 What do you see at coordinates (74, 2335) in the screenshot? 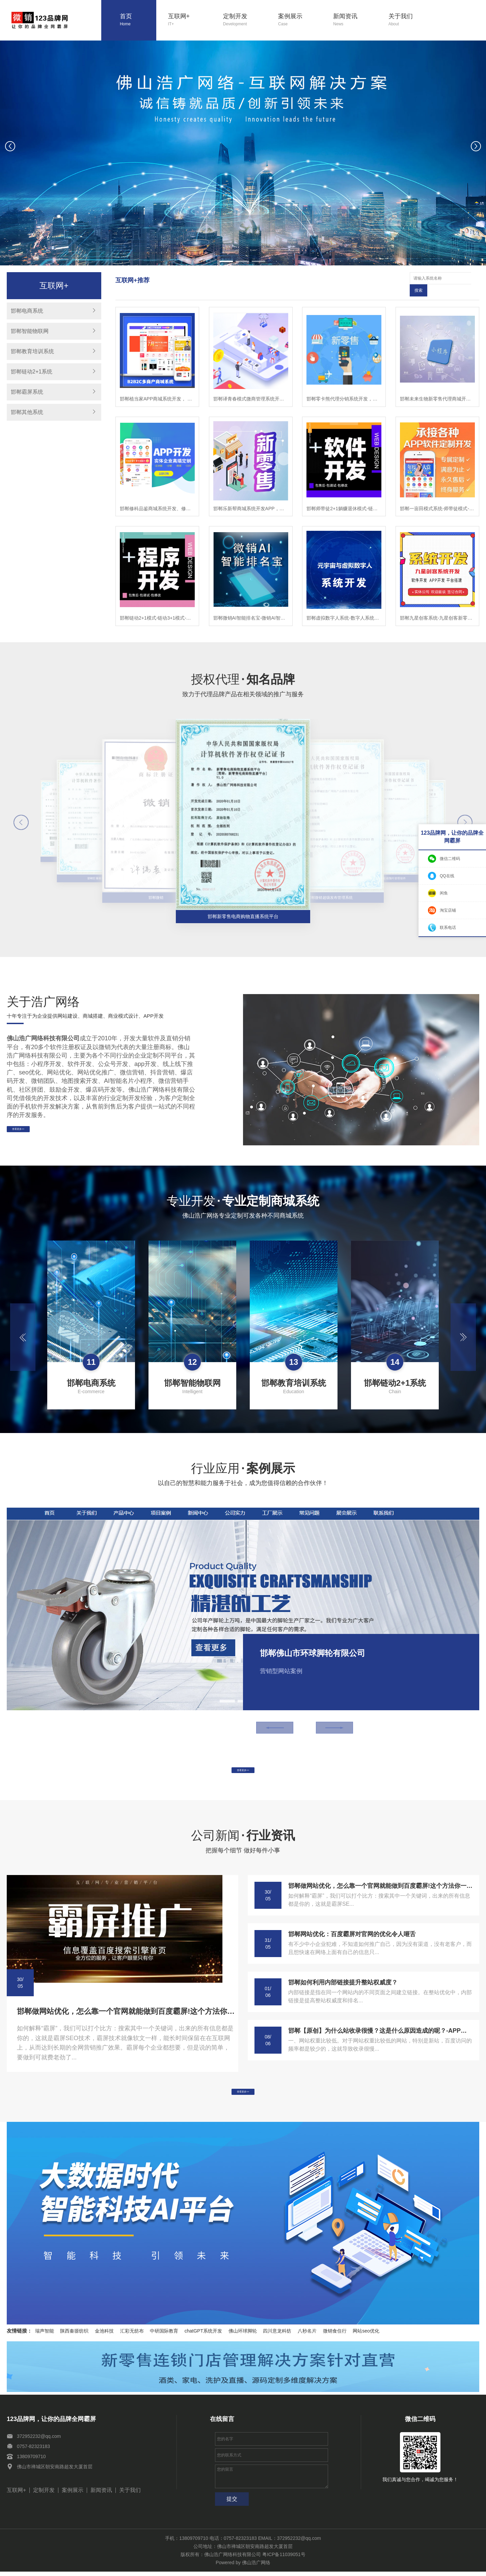
I see `陕西秦塬纺织` at bounding box center [74, 2335].